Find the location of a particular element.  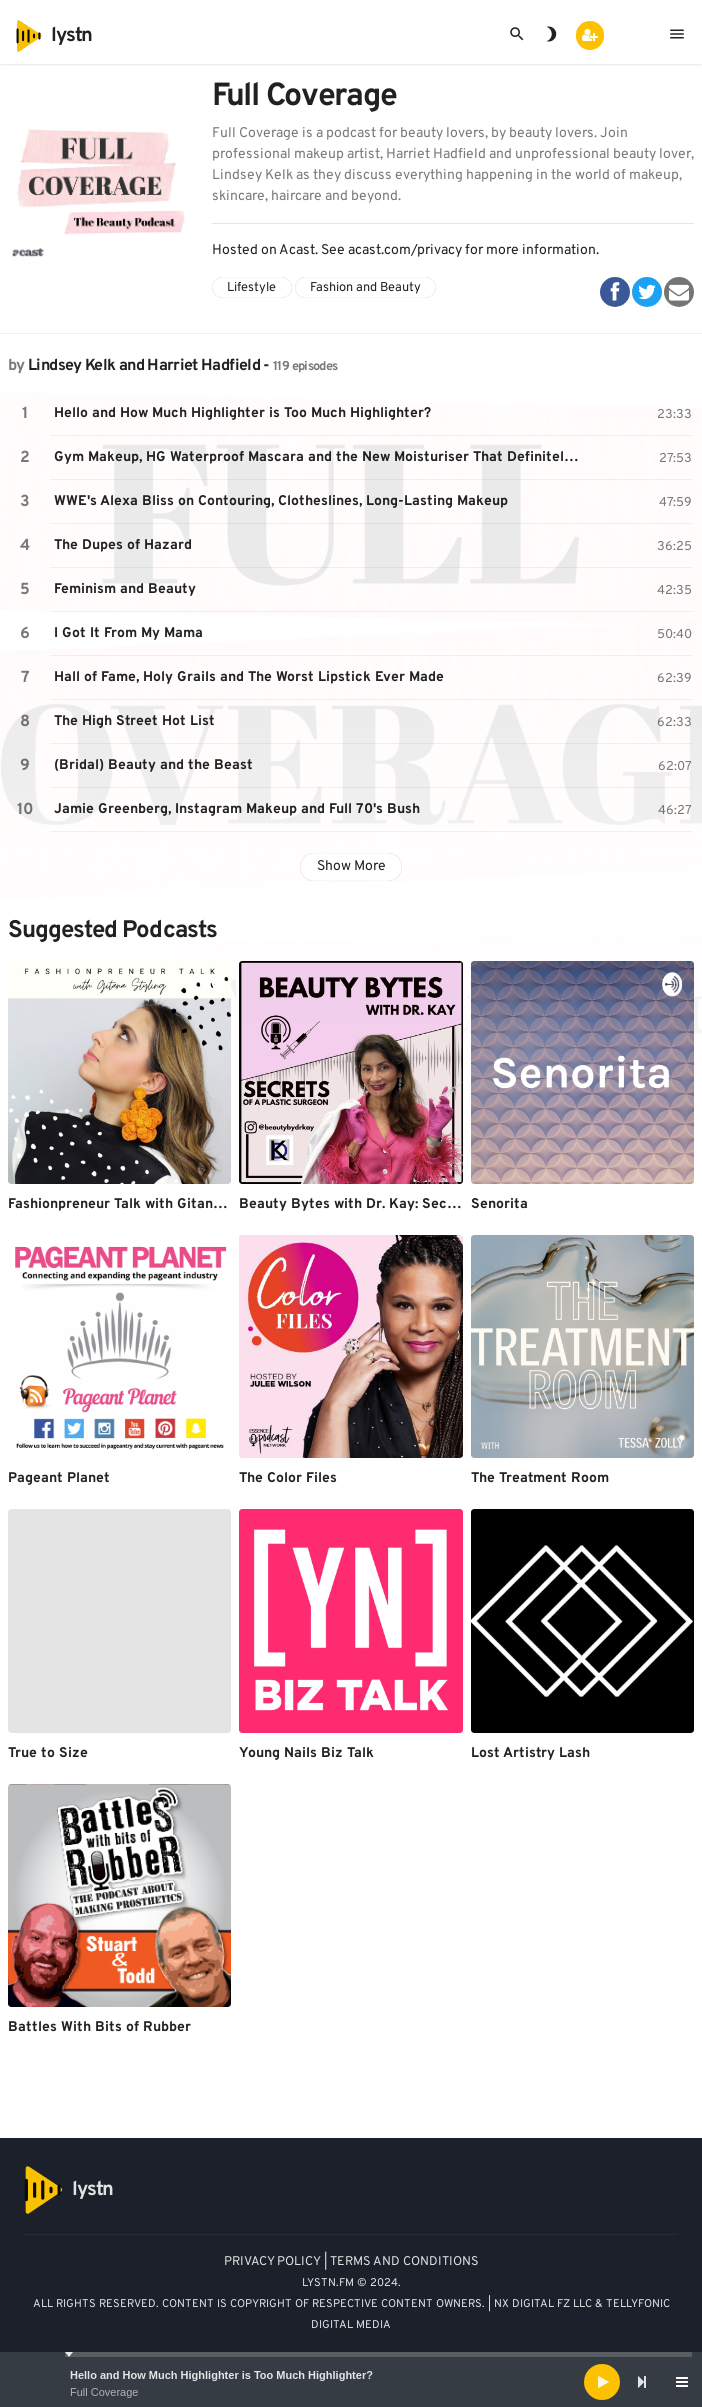

The High Street Hot List is located at coordinates (134, 721).